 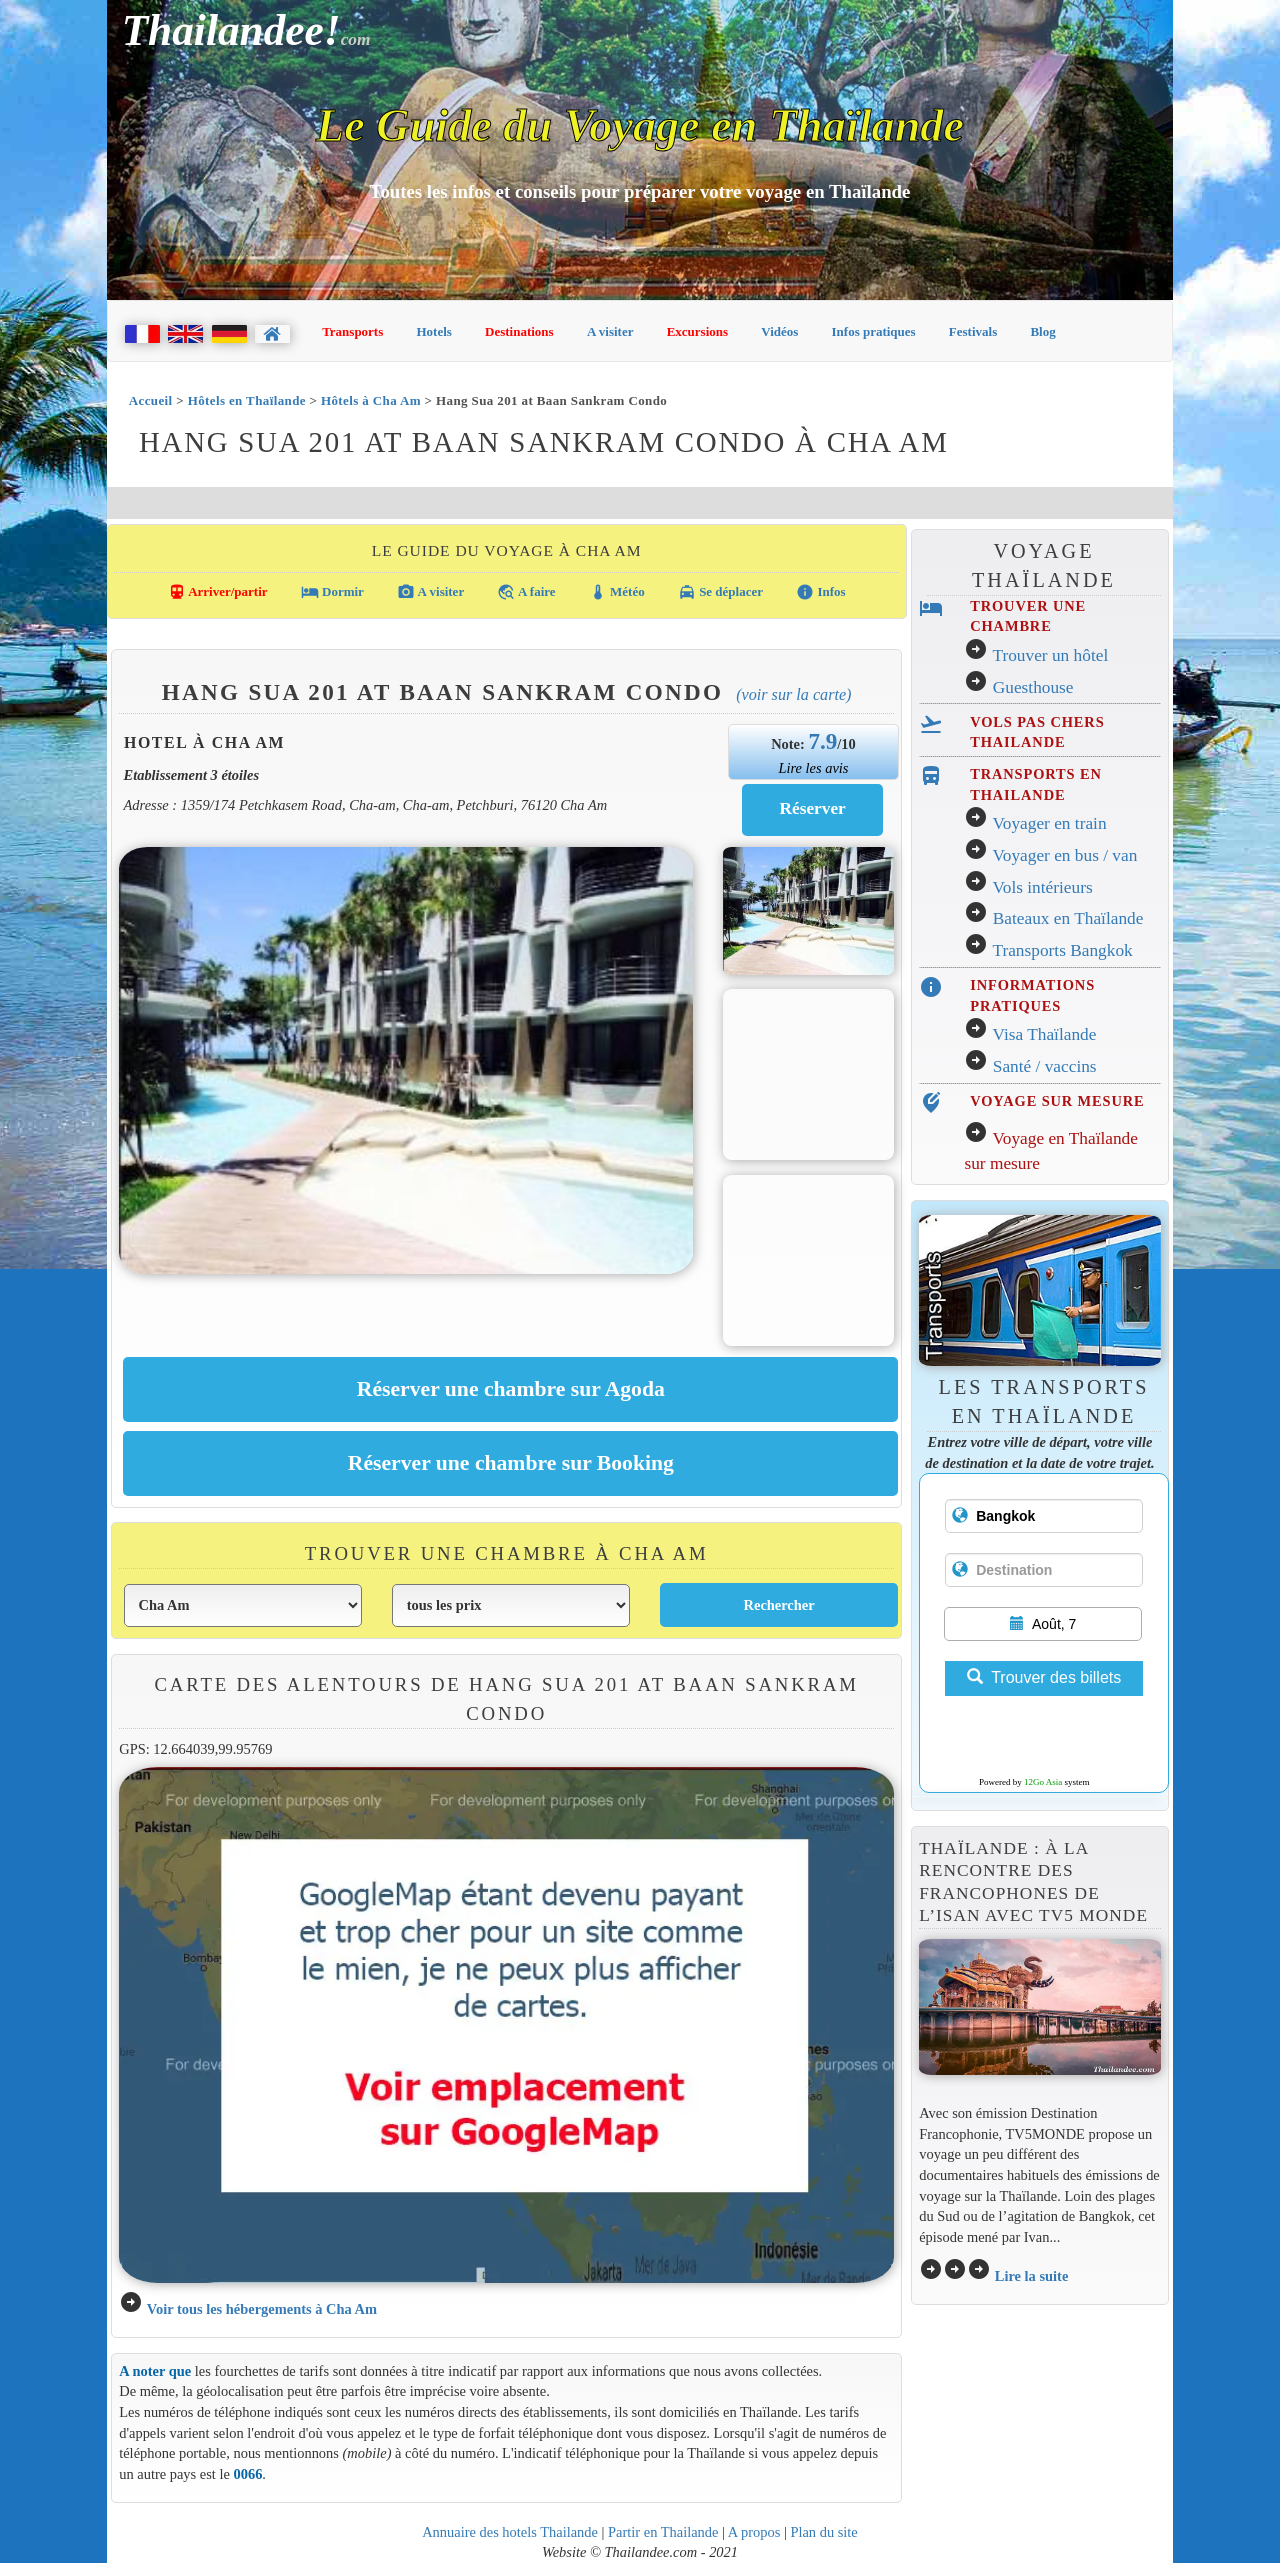 What do you see at coordinates (1043, 1782) in the screenshot?
I see `12Go Asia` at bounding box center [1043, 1782].